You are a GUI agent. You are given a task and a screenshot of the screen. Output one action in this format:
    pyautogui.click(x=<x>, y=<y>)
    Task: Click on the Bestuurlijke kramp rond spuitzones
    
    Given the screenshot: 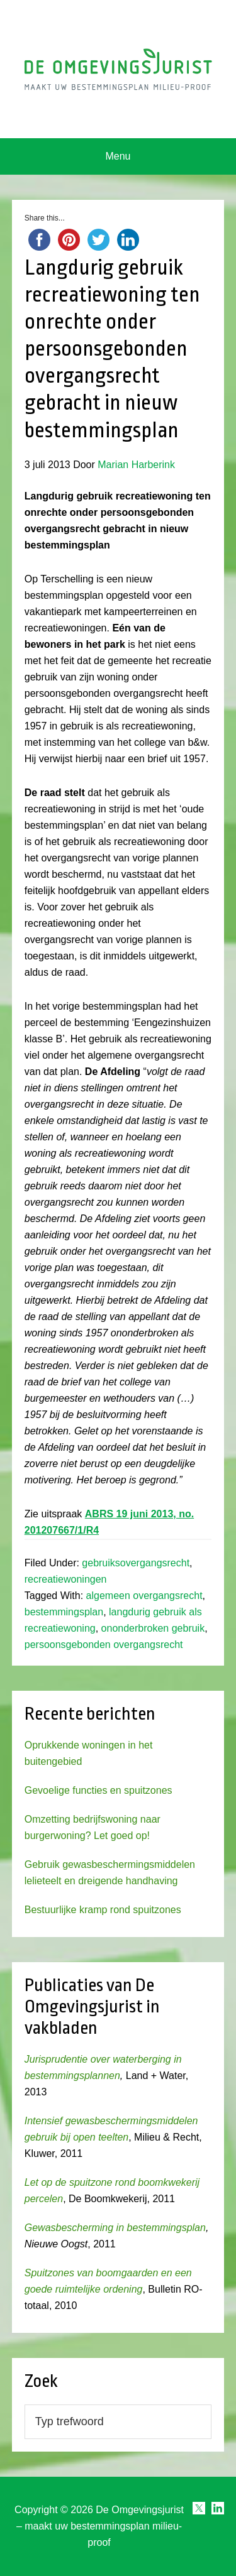 What is the action you would take?
    pyautogui.click(x=103, y=1909)
    